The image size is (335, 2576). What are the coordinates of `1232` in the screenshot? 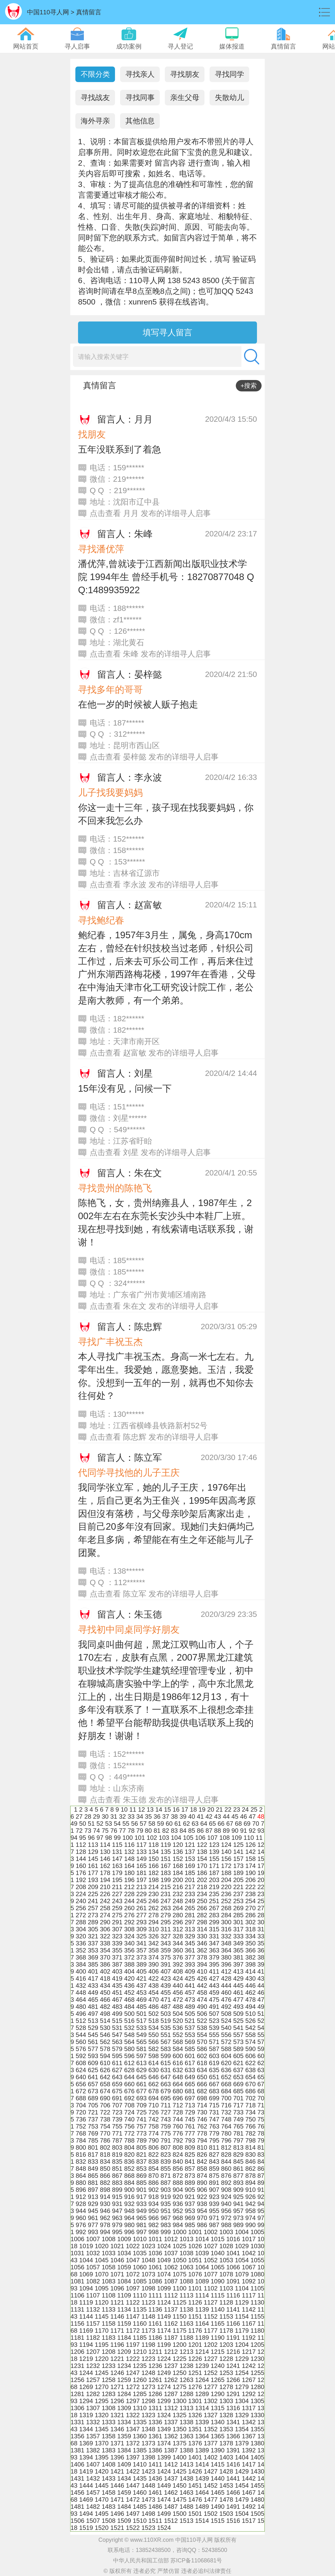 It's located at (93, 2365).